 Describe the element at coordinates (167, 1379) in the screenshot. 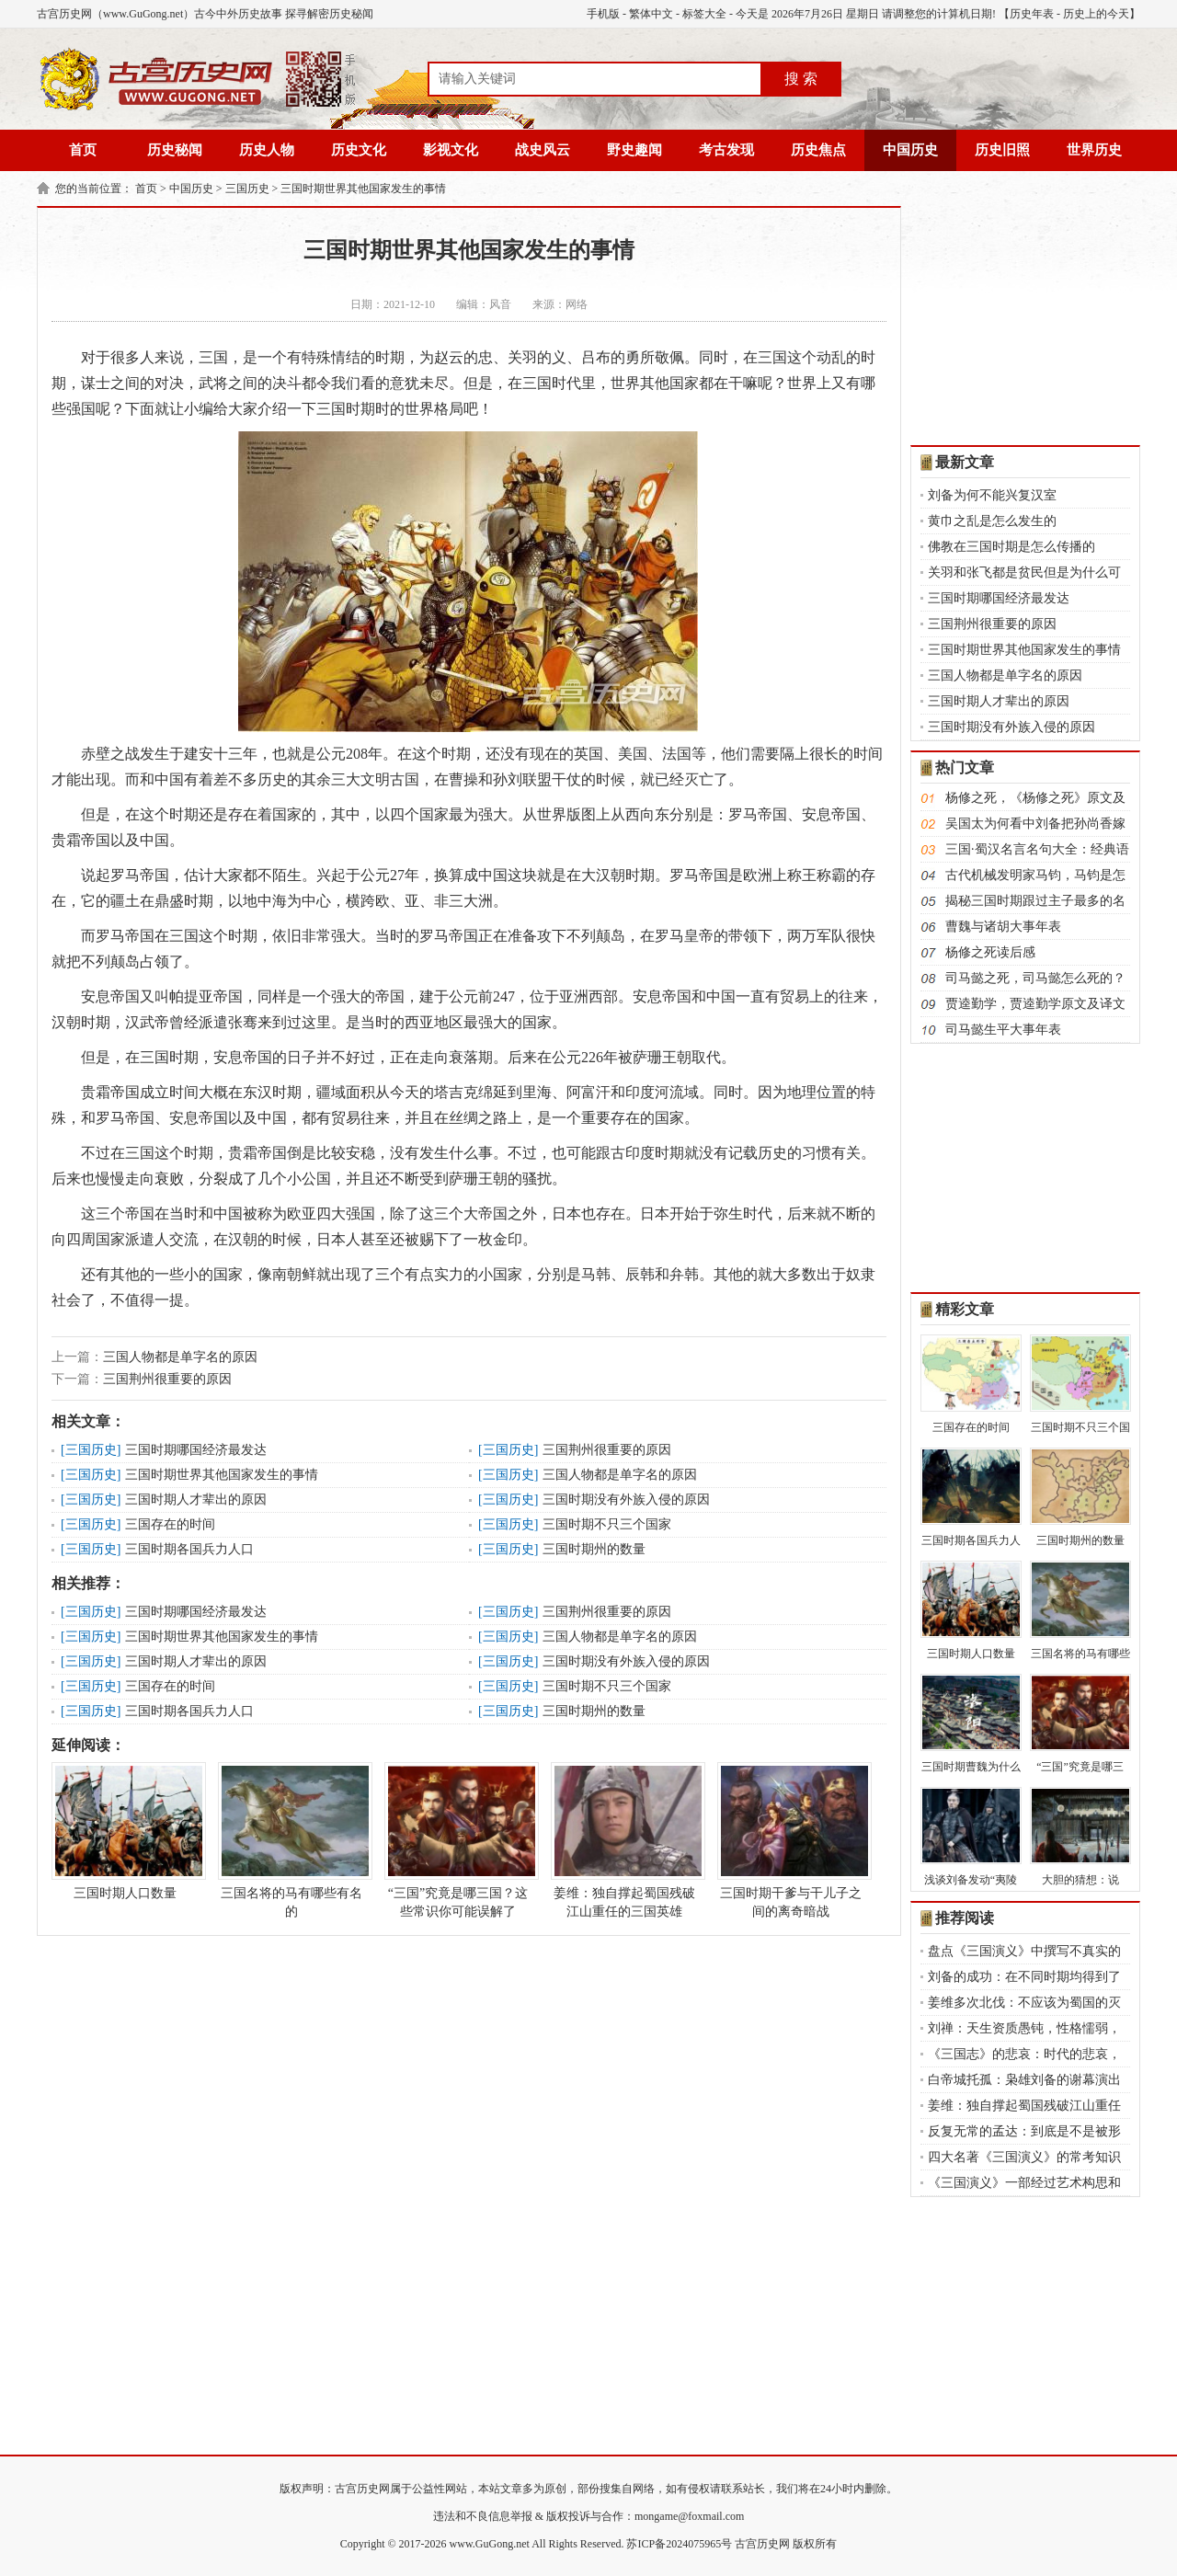

I see `三国荆州很重要的原因` at that location.